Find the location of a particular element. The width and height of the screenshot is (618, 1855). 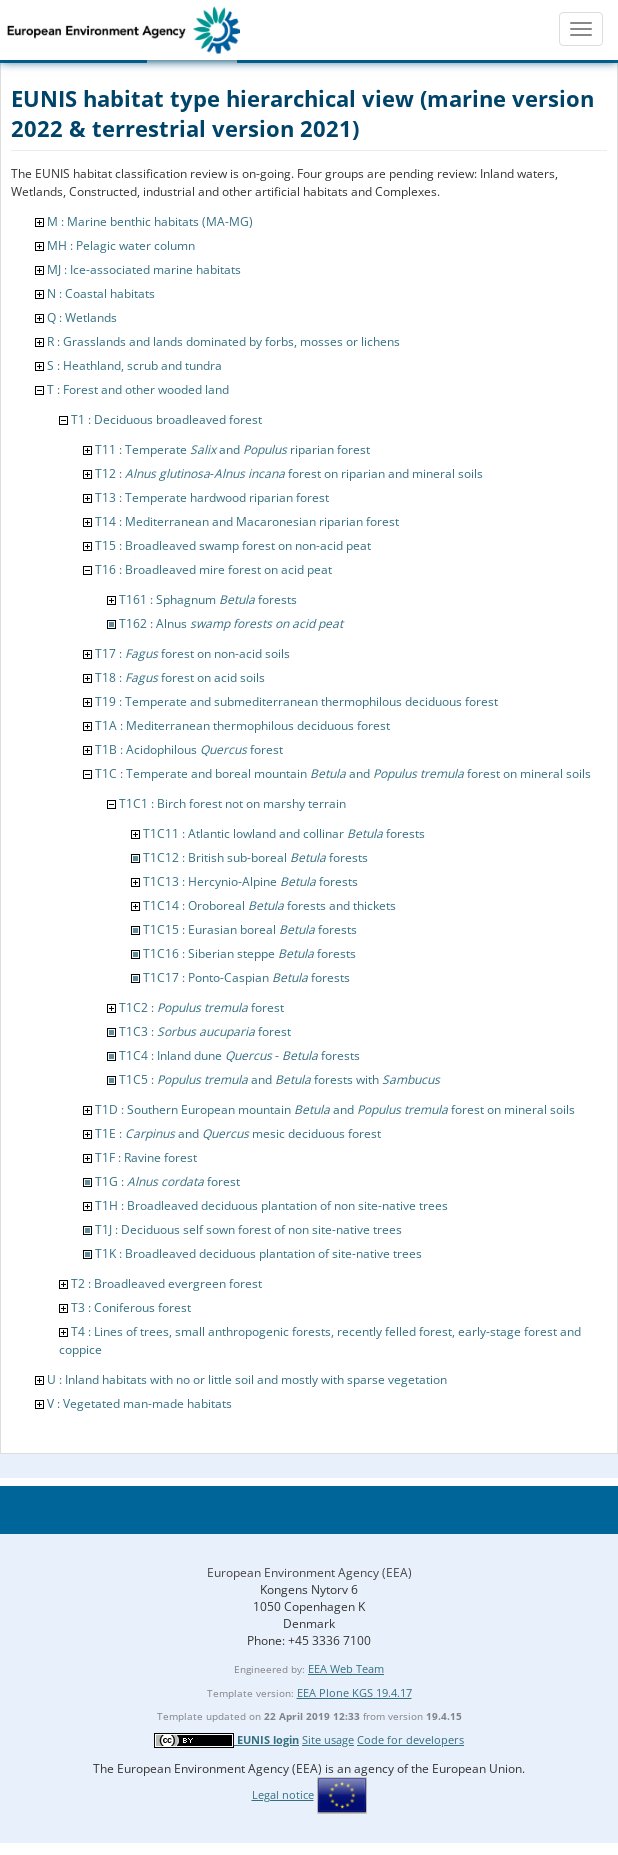

T1A : Mediterranean thermophilous deciduous forest is located at coordinates (242, 725).